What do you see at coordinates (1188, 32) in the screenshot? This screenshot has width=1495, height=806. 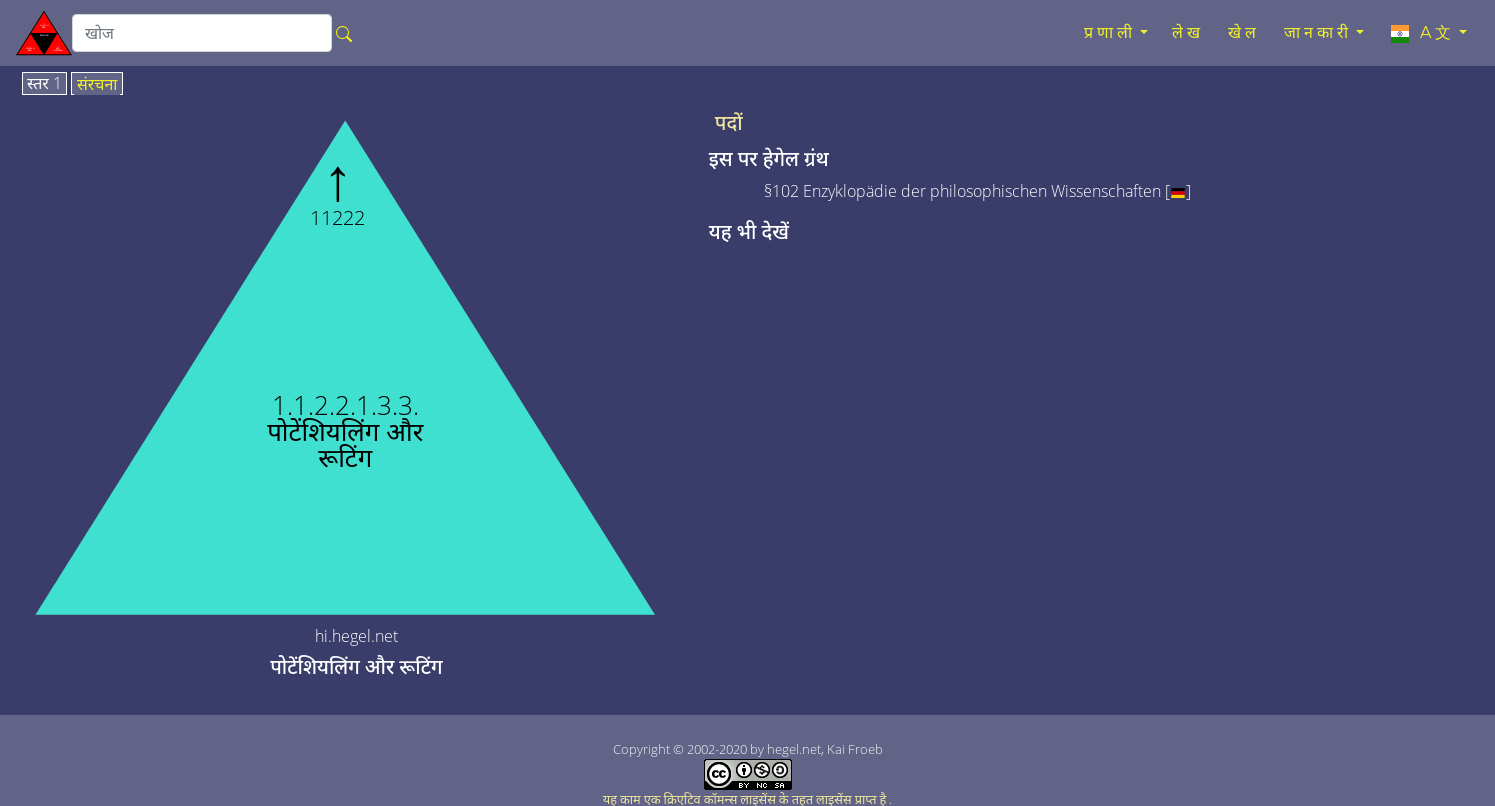 I see `लेख` at bounding box center [1188, 32].